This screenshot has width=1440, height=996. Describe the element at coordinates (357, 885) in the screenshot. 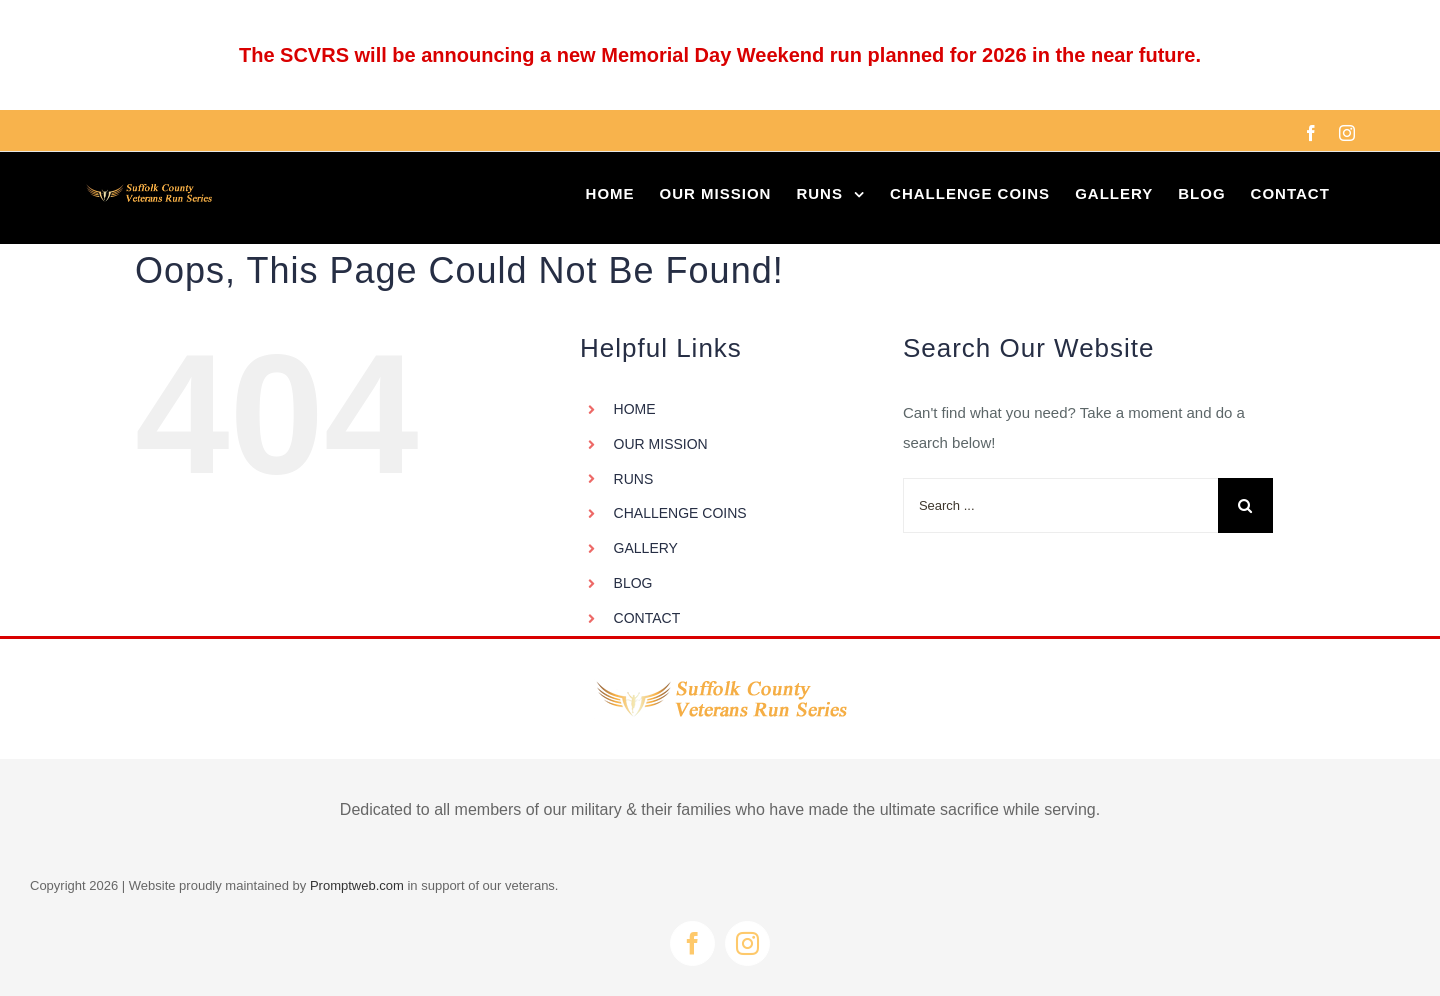

I see `Promptweb.com` at that location.